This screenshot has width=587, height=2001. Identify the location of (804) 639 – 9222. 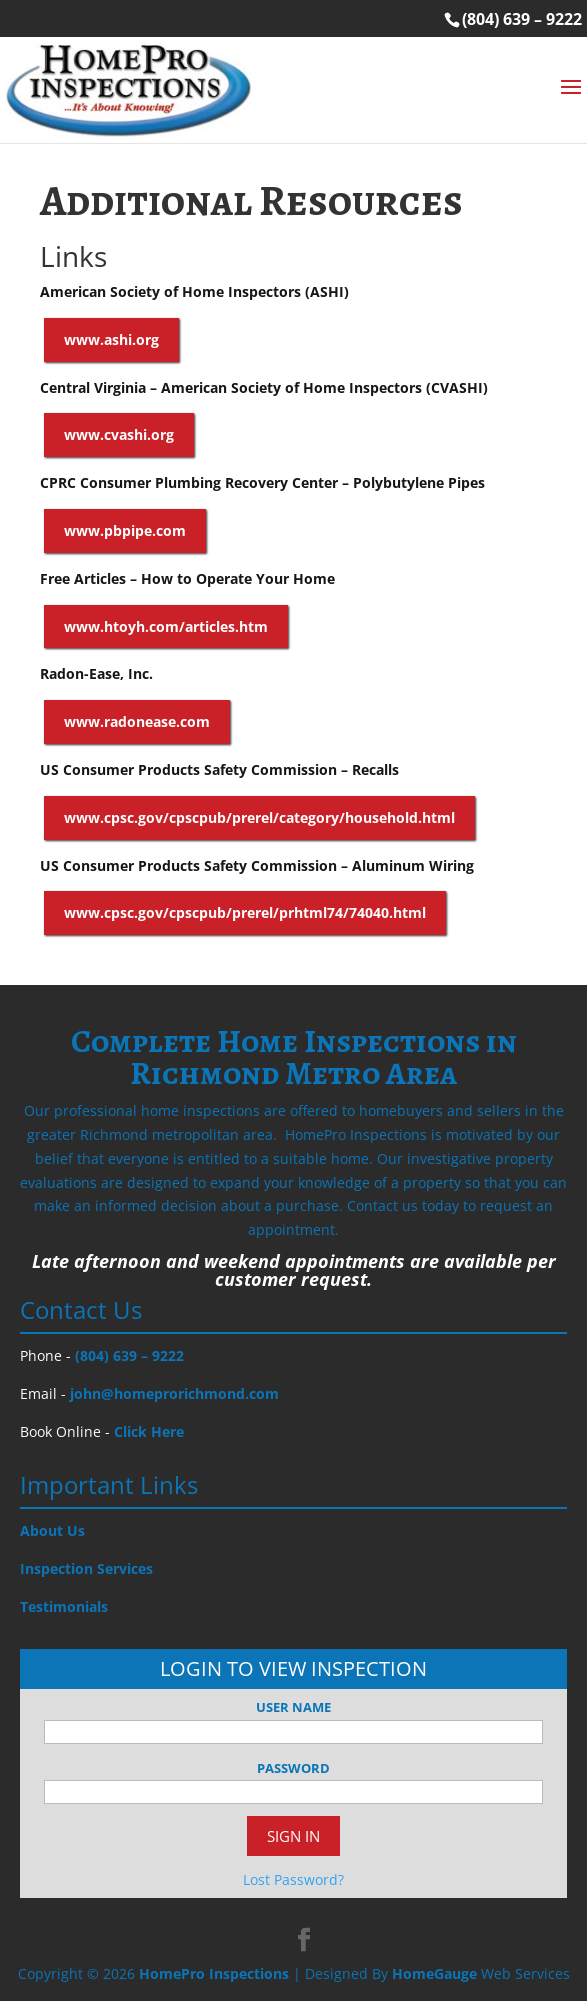
(522, 19).